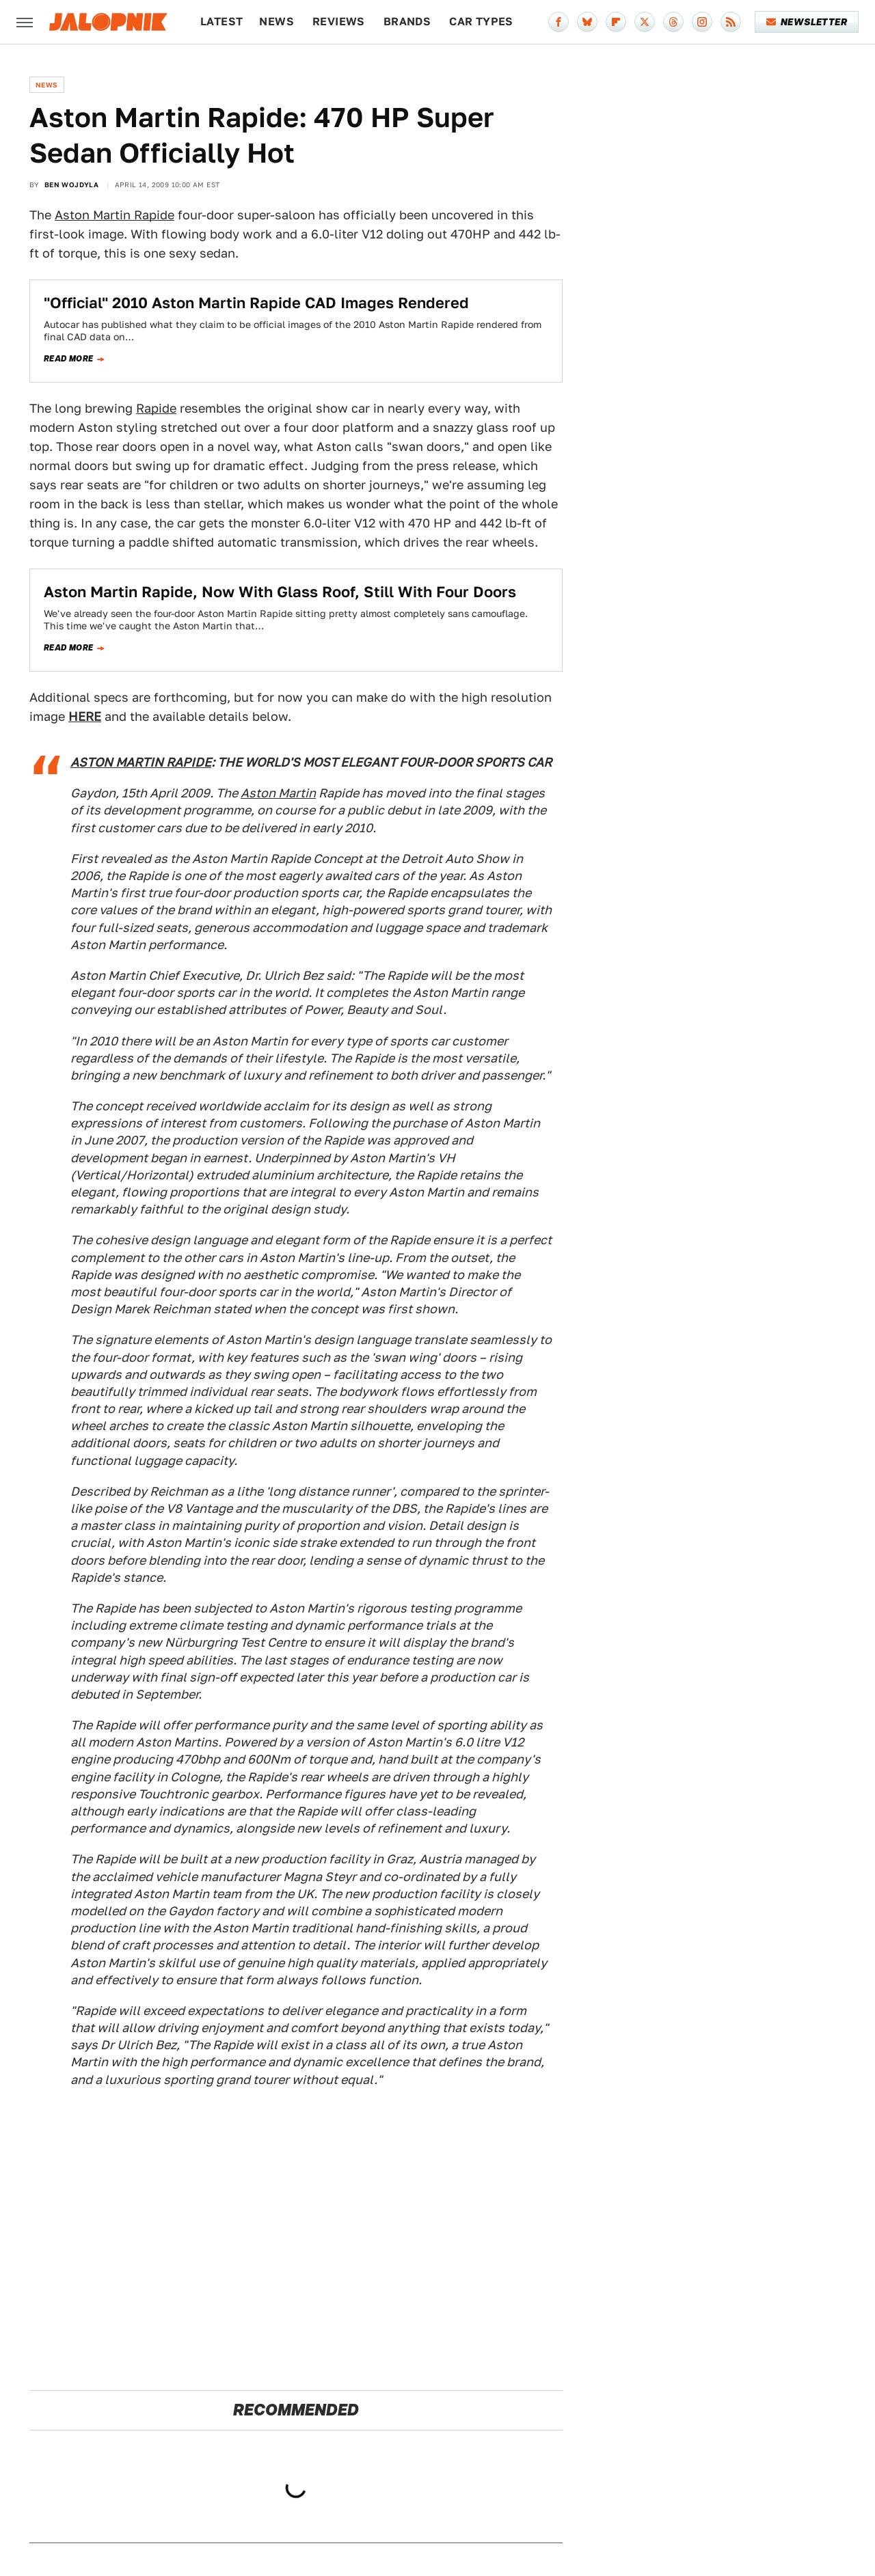 This screenshot has width=875, height=2576. Describe the element at coordinates (673, 22) in the screenshot. I see `[Threads]` at that location.